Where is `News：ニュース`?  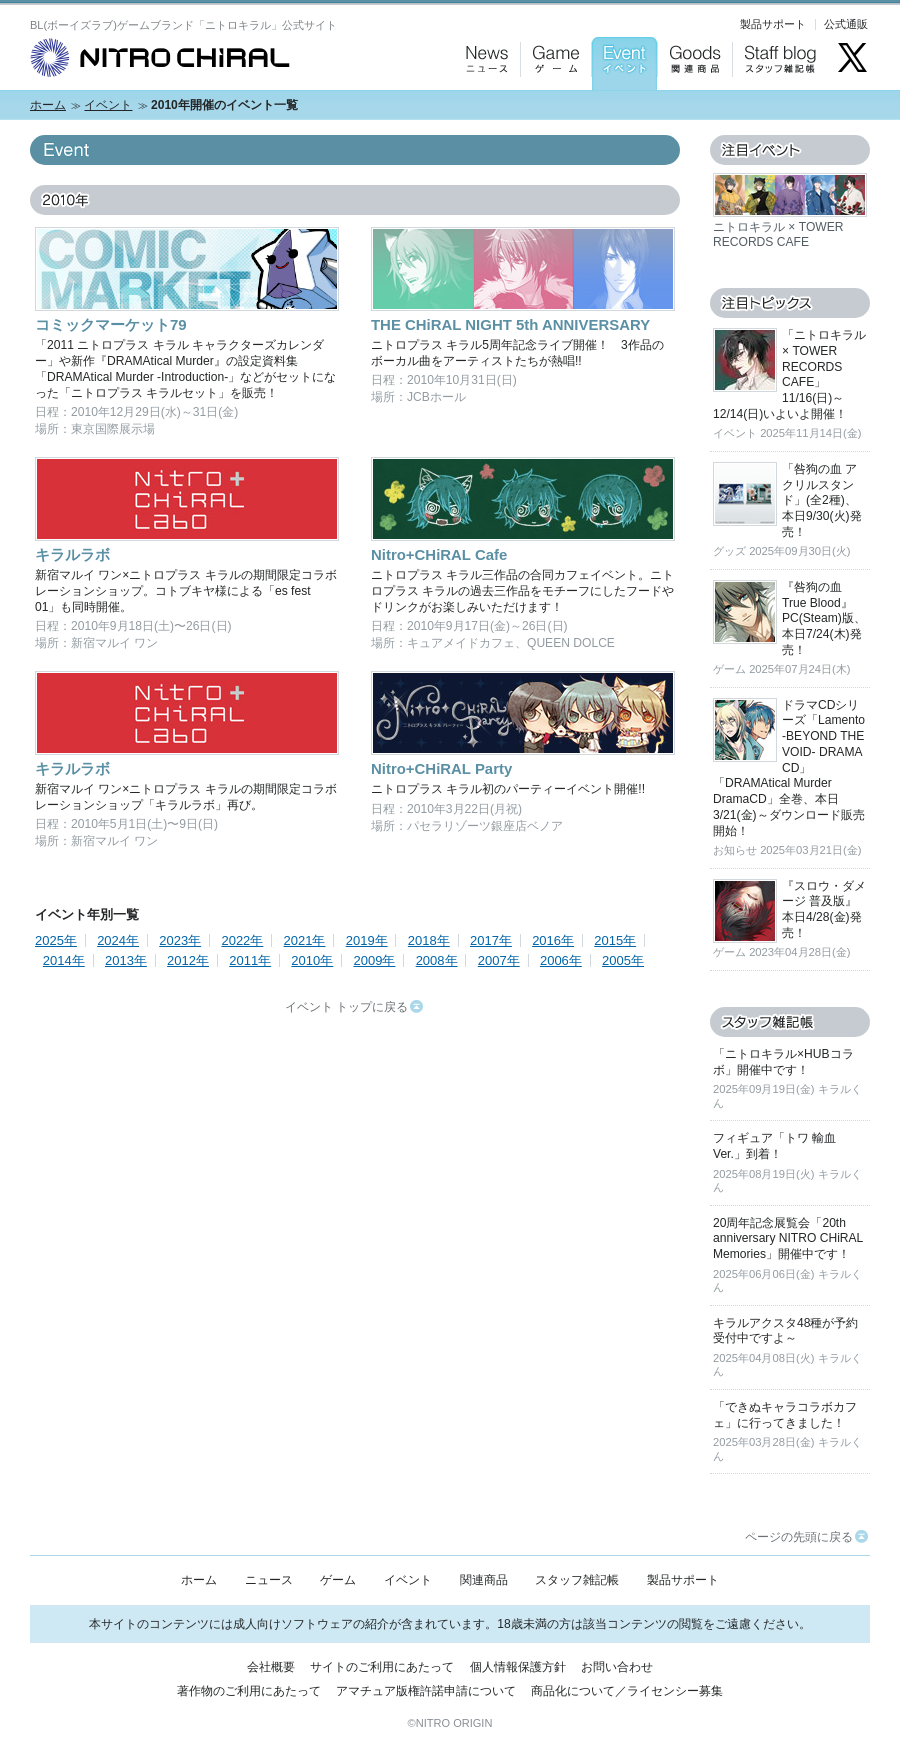
News：ニュース is located at coordinates (482, 110).